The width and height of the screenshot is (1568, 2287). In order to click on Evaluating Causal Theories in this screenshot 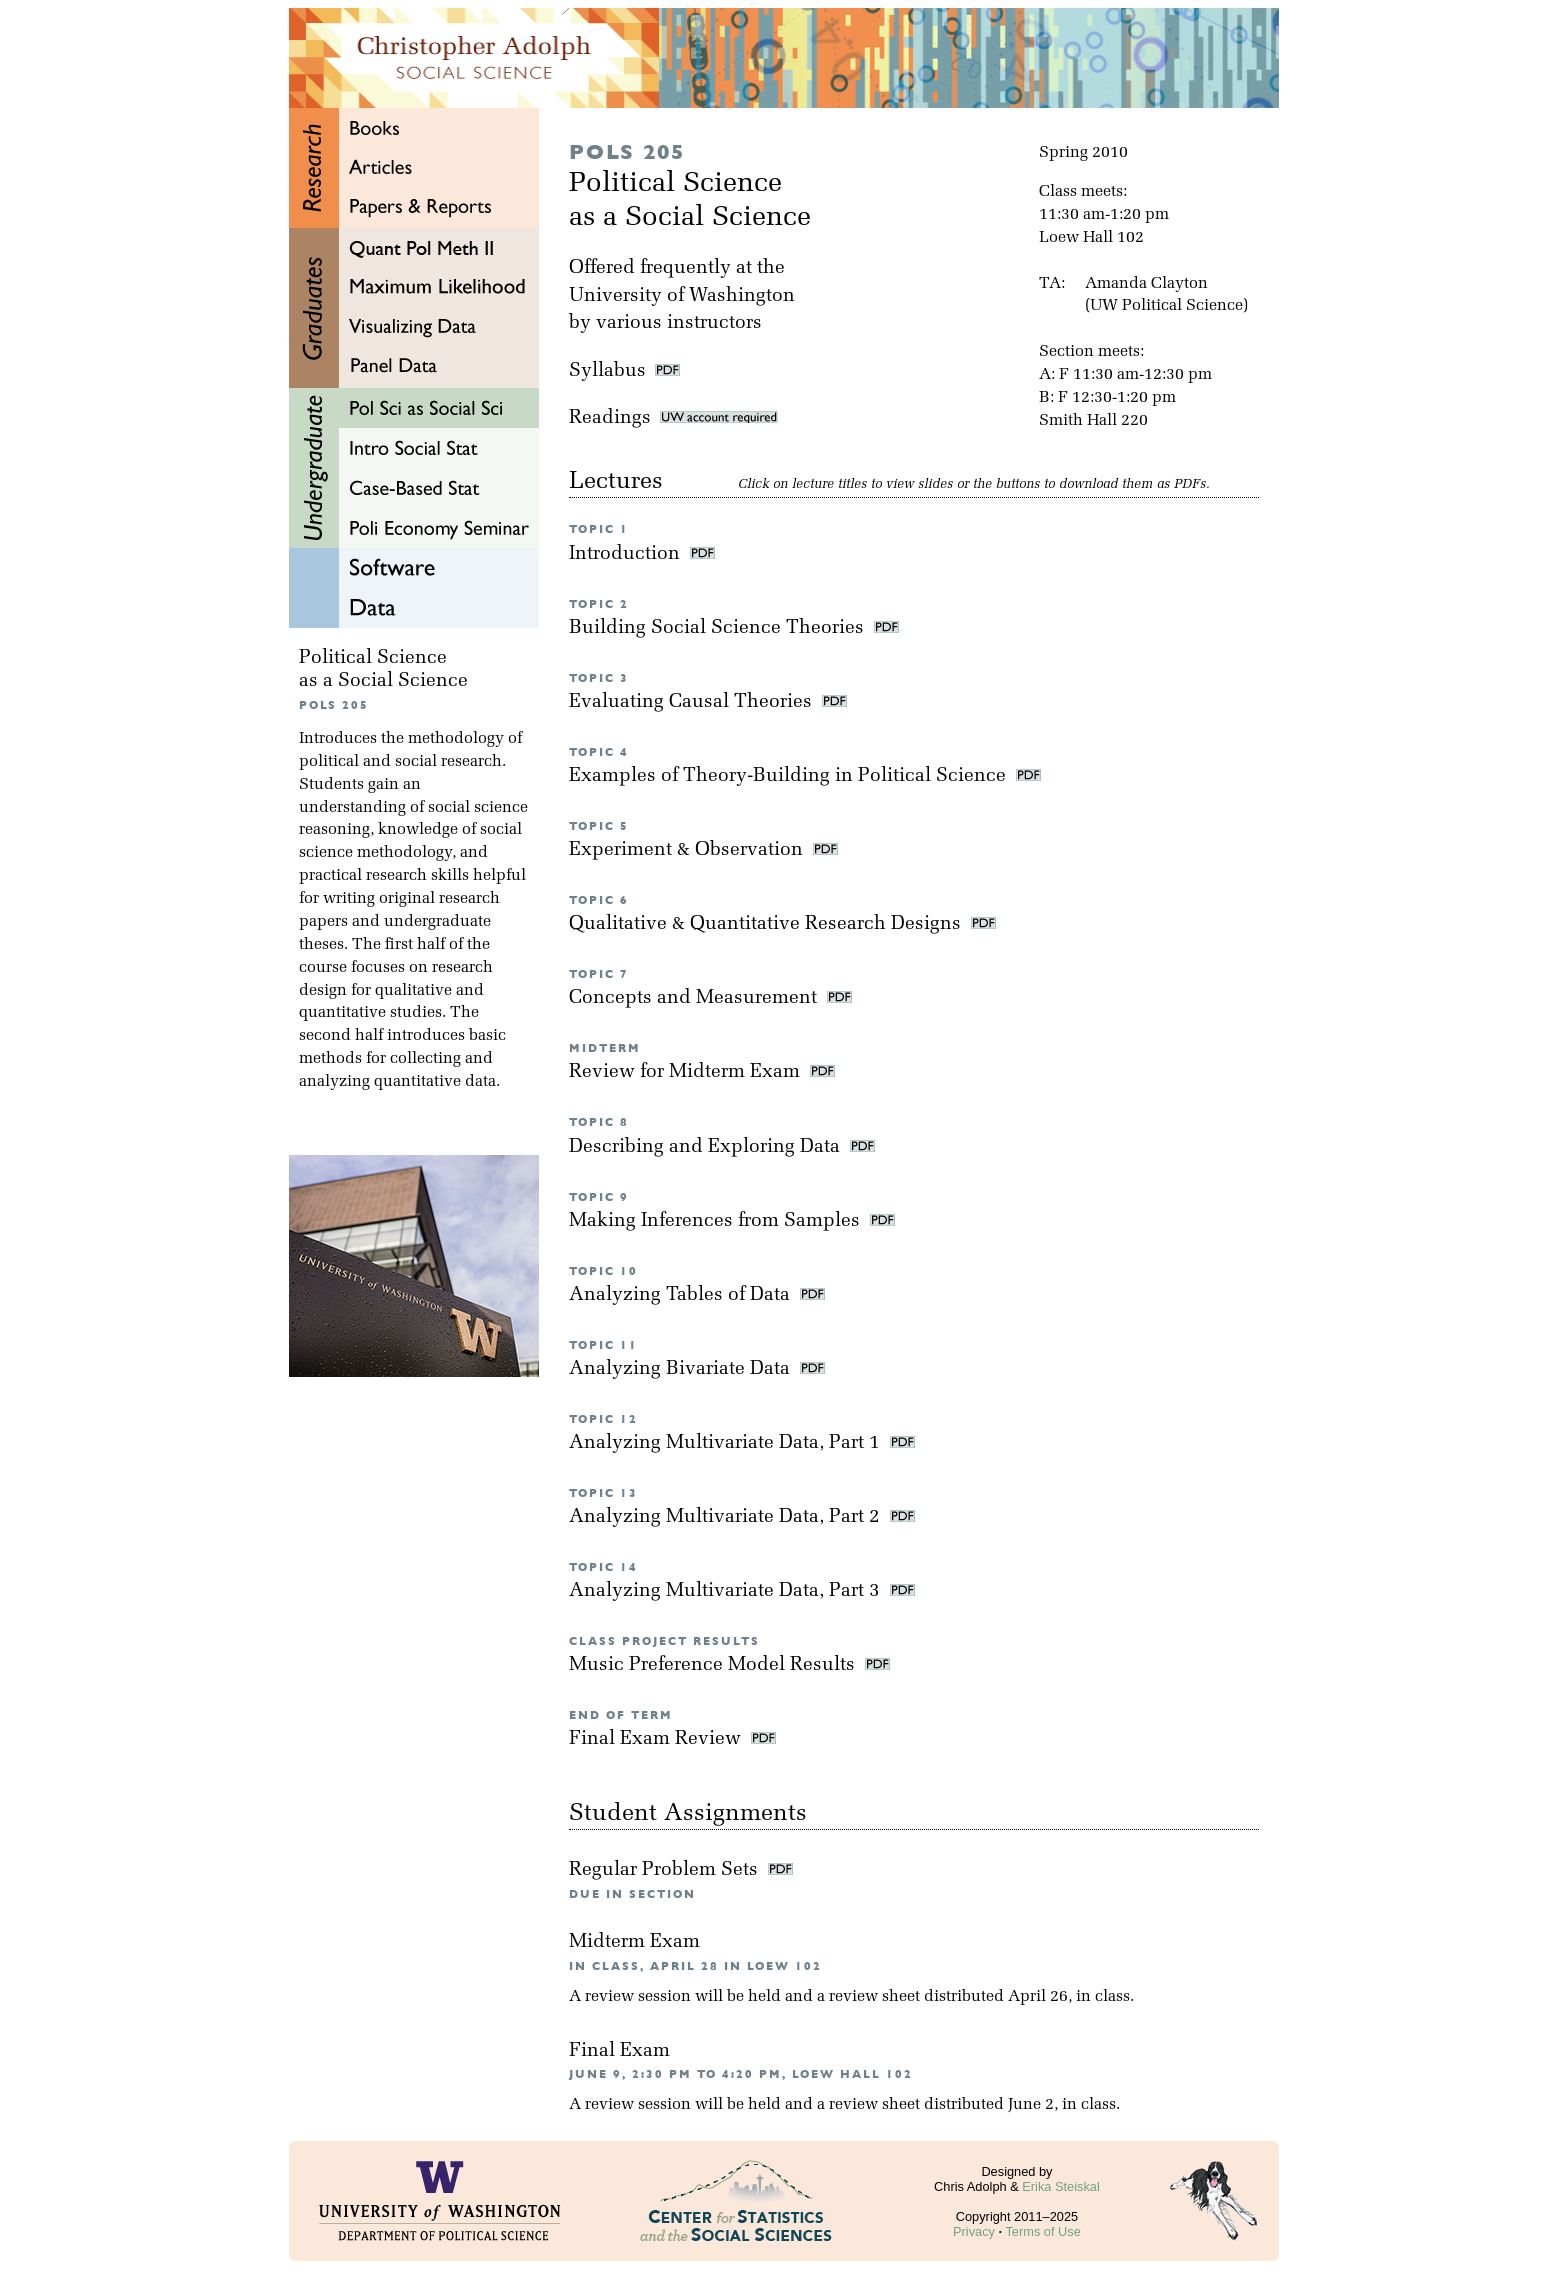, I will do `click(693, 702)`.